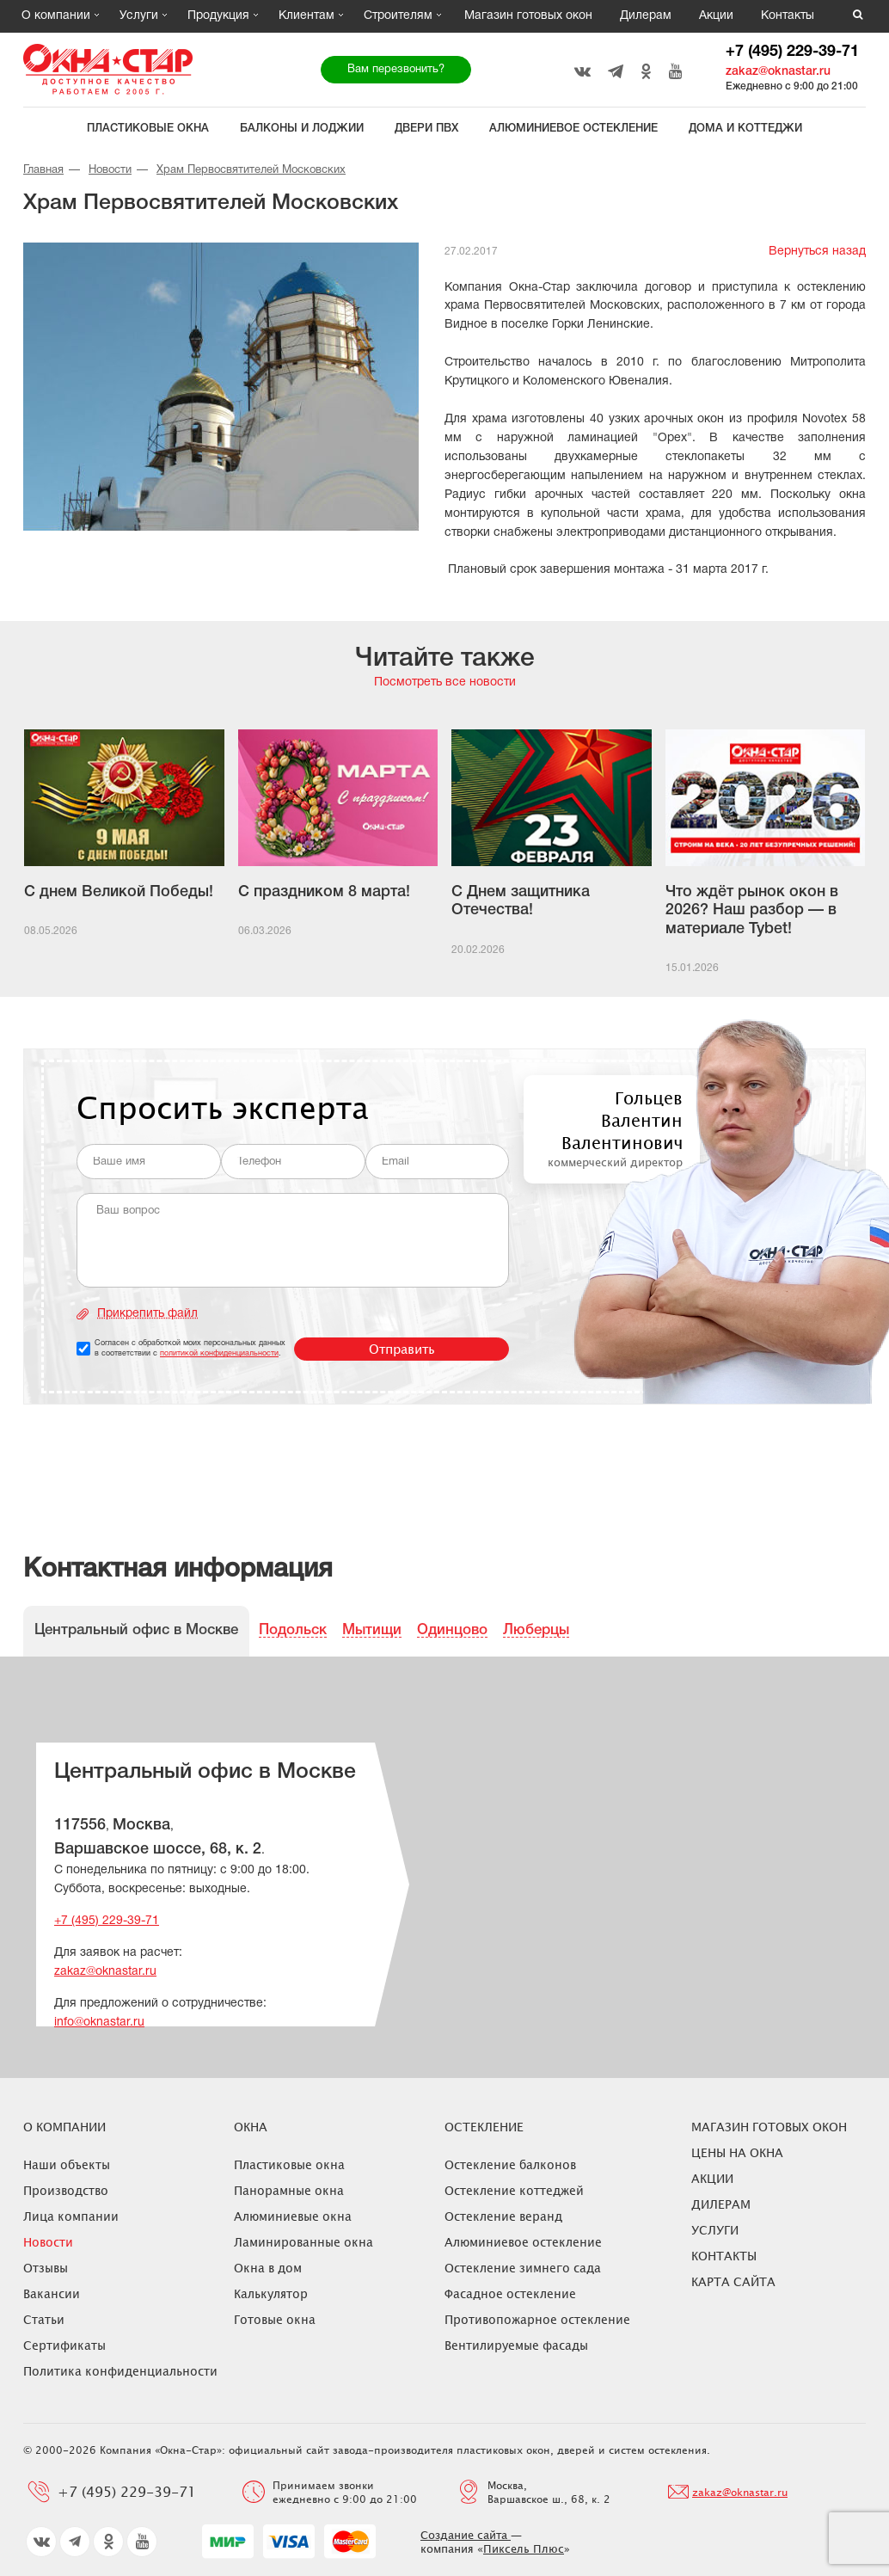 The width and height of the screenshot is (889, 2576). I want to click on Отзывы, so click(45, 2267).